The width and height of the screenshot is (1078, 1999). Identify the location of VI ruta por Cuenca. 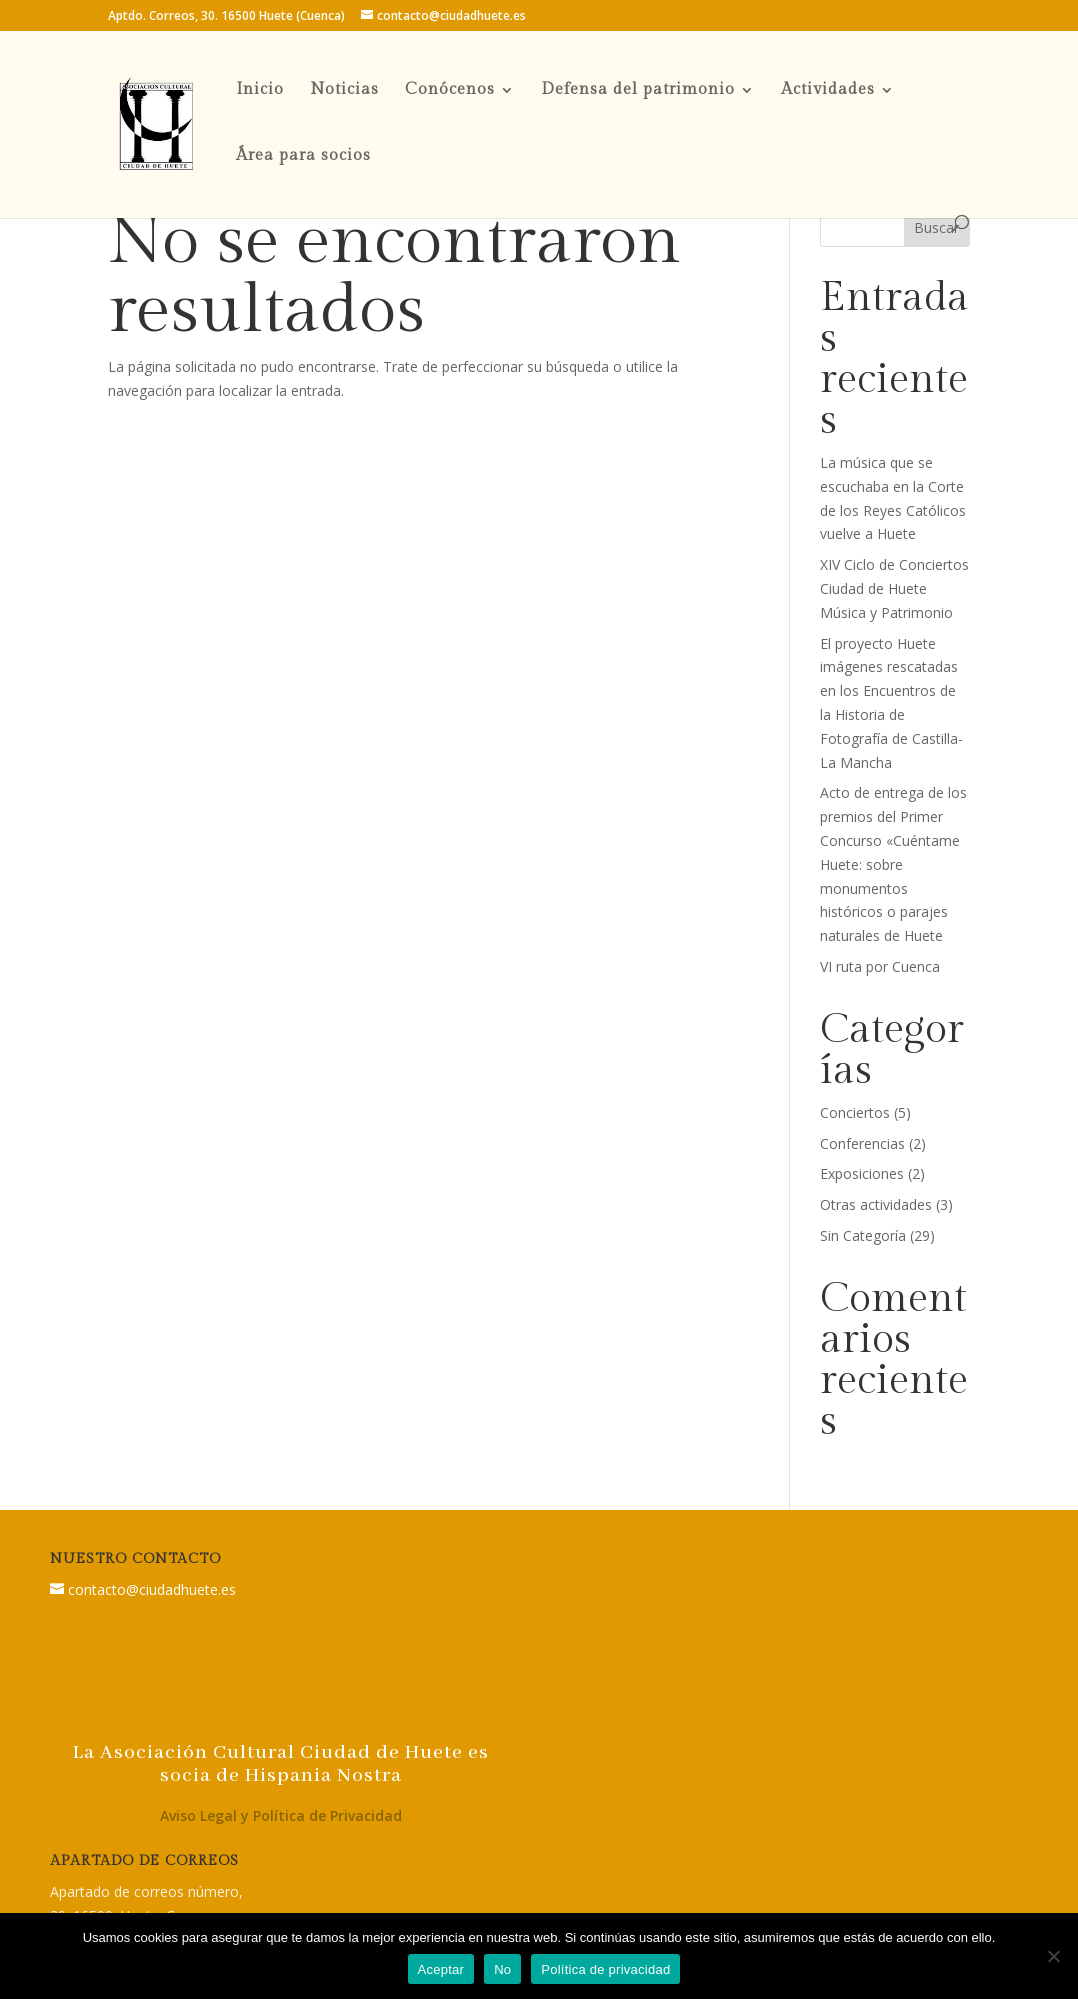
(880, 966).